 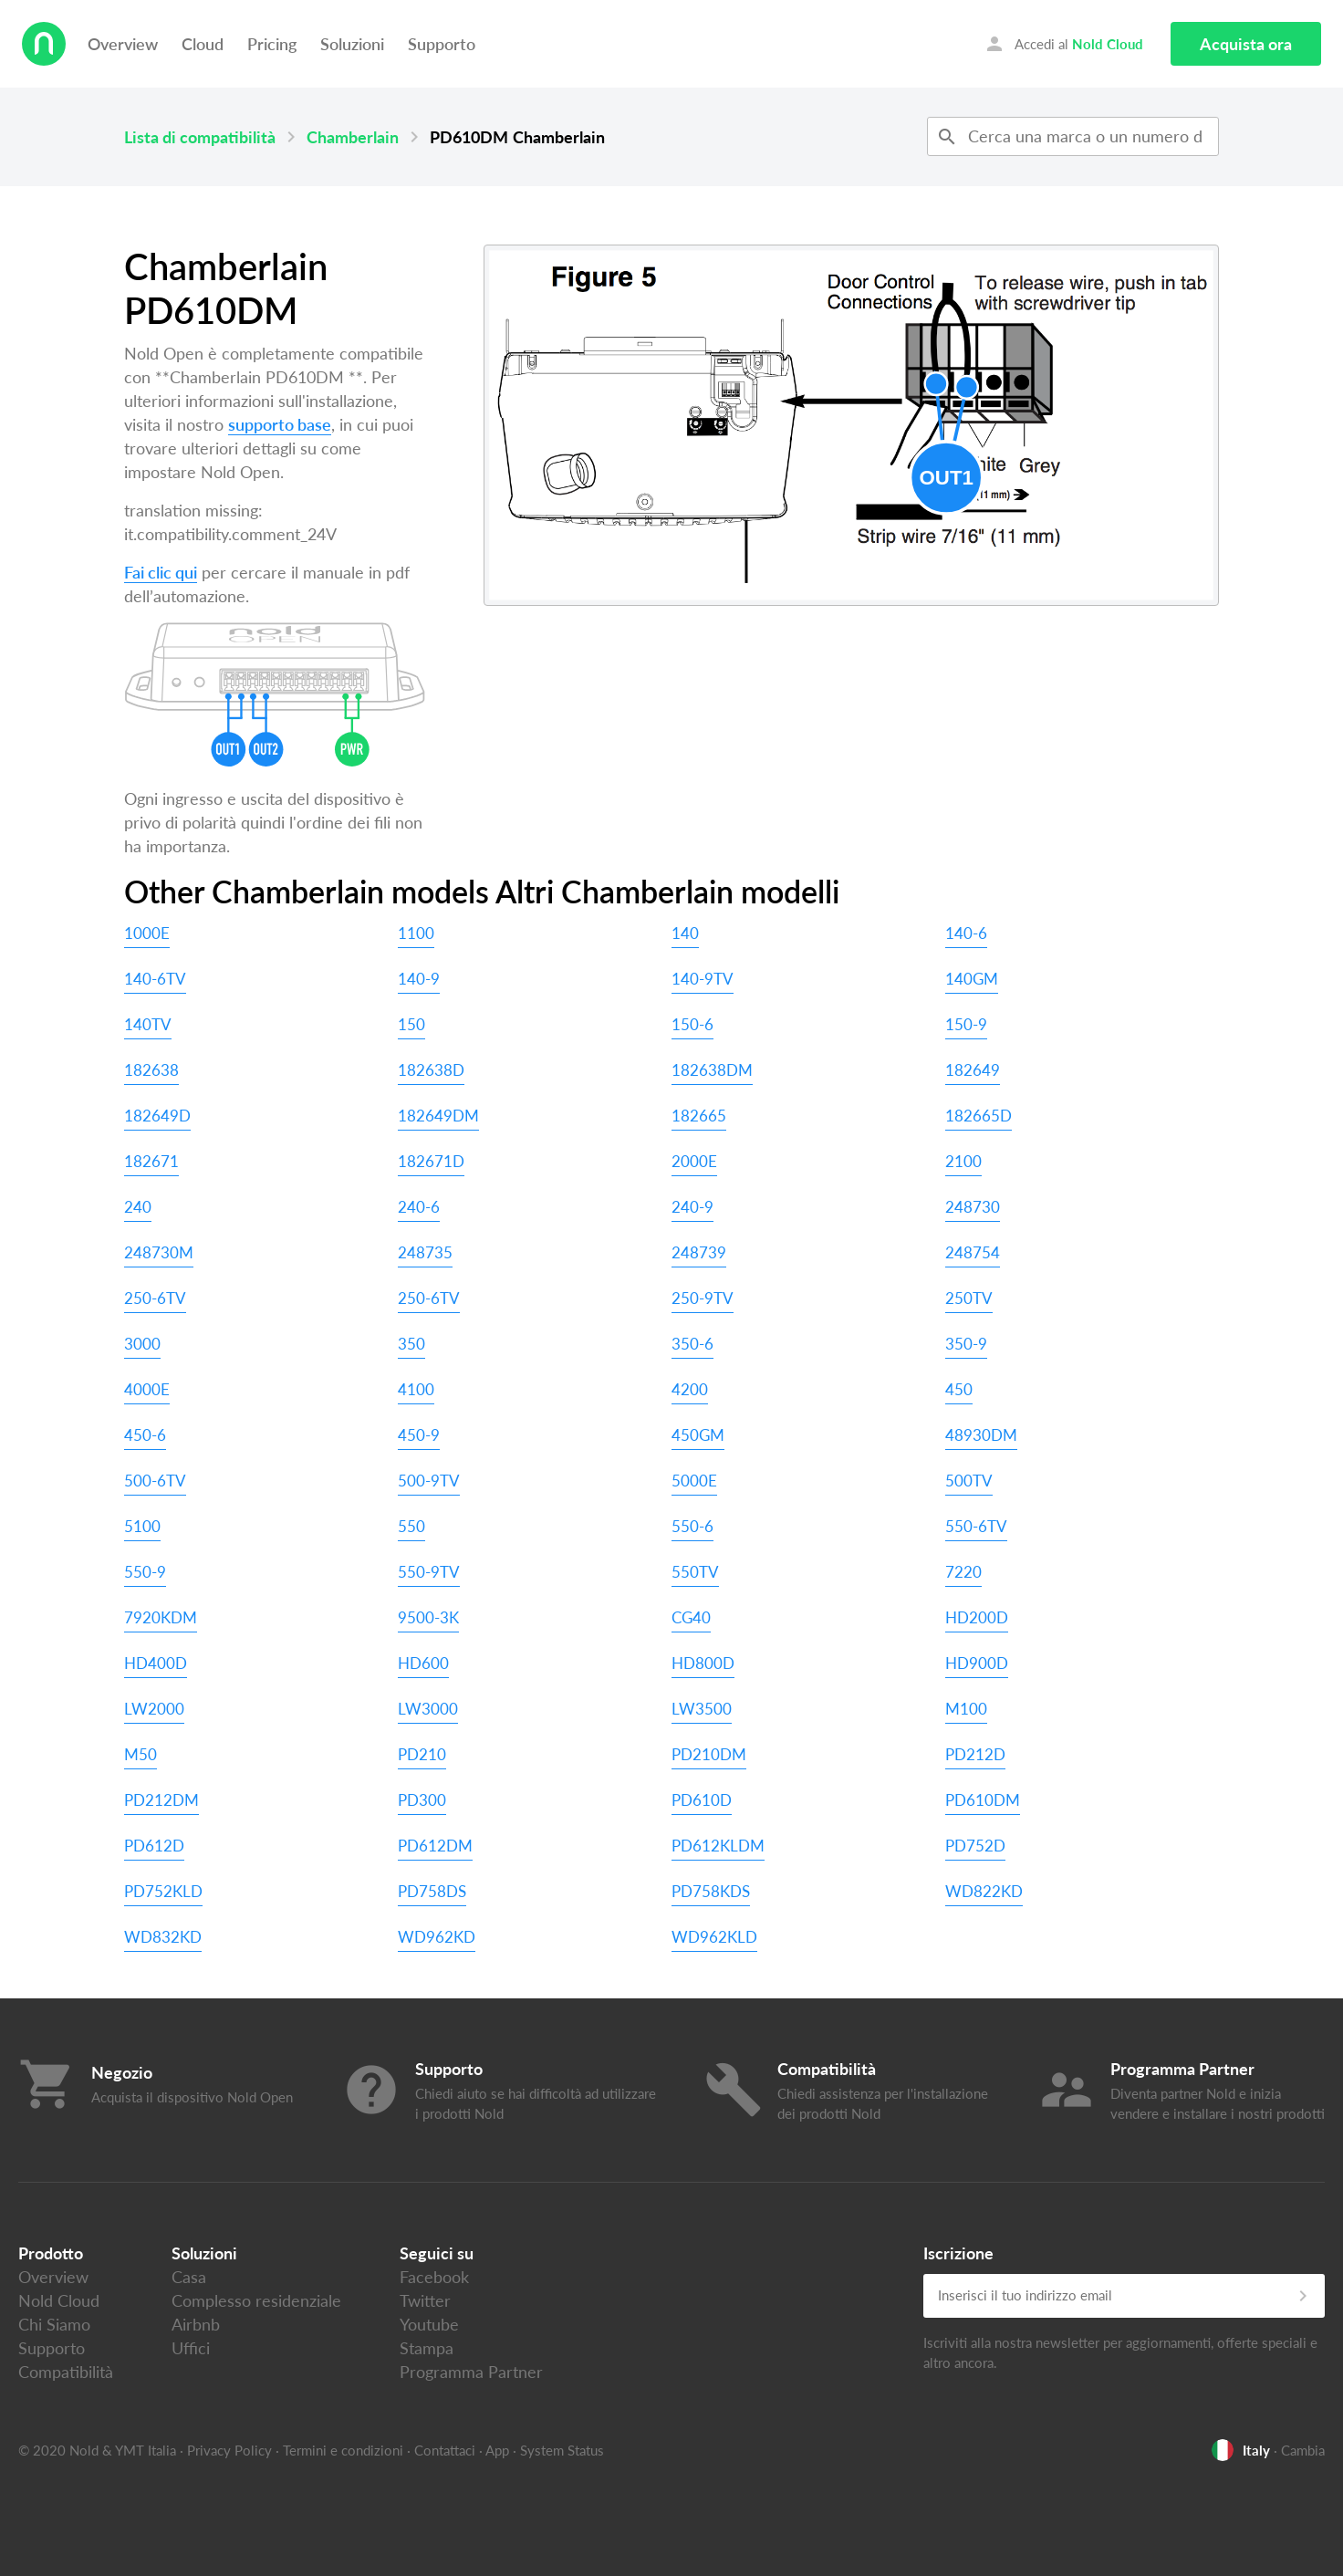 I want to click on 250TV, so click(x=969, y=1298).